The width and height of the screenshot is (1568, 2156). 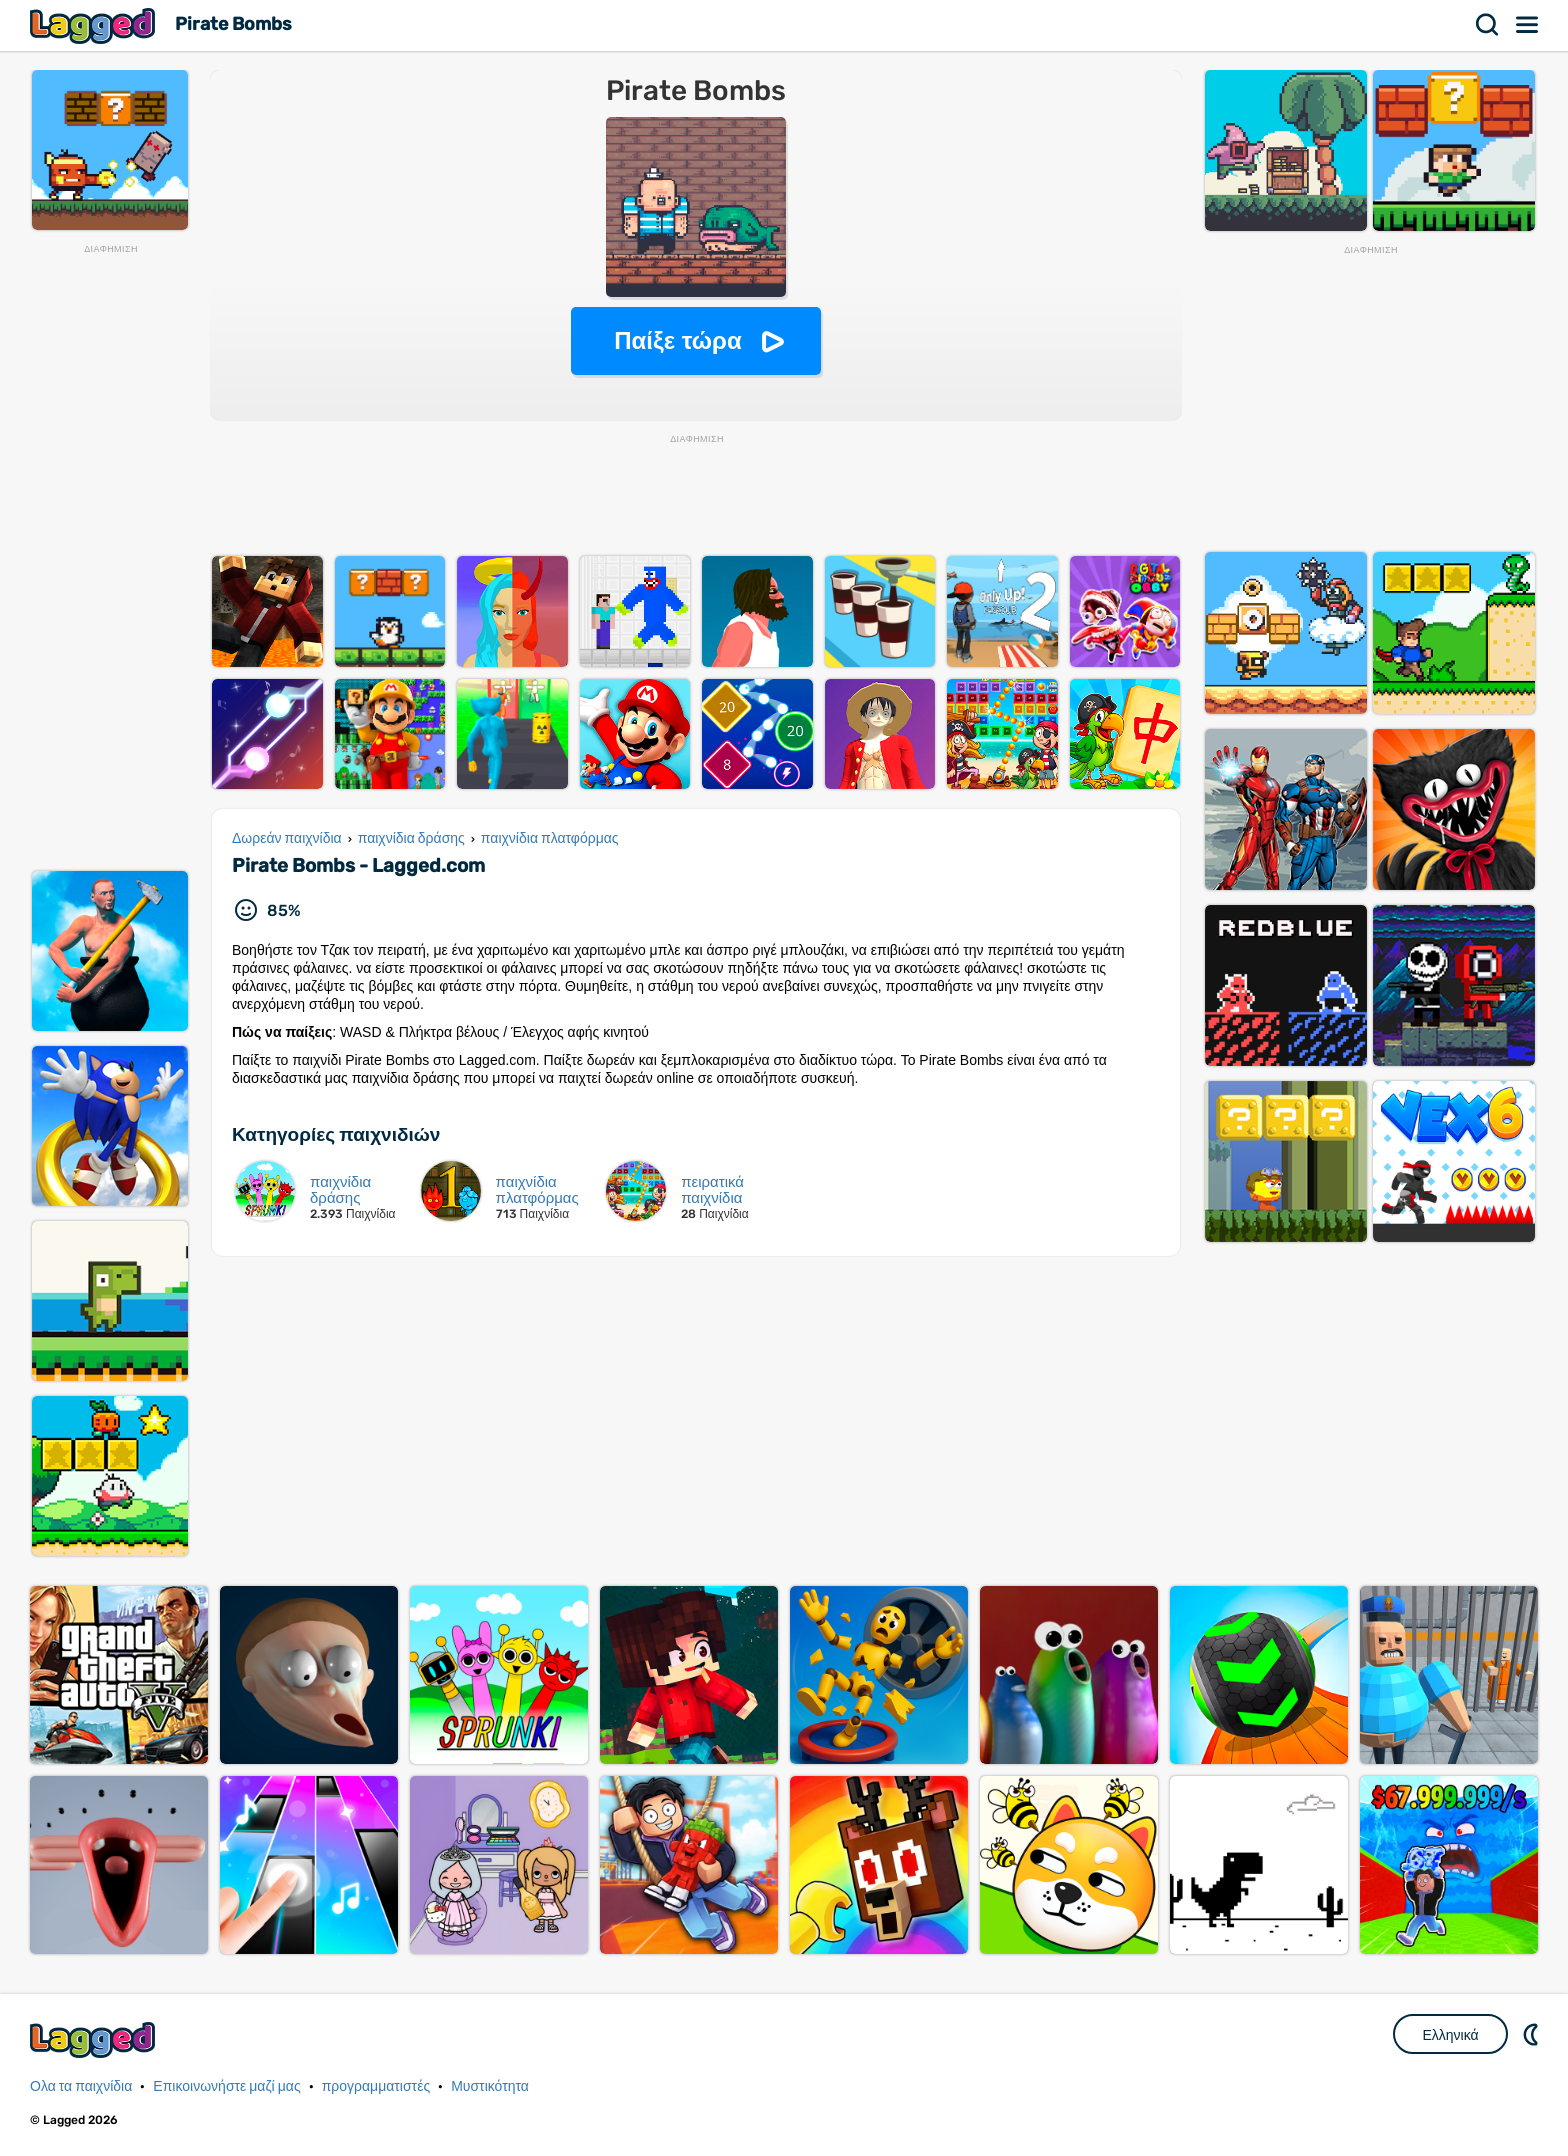 I want to click on Αναζήτηση, so click(x=1488, y=25).